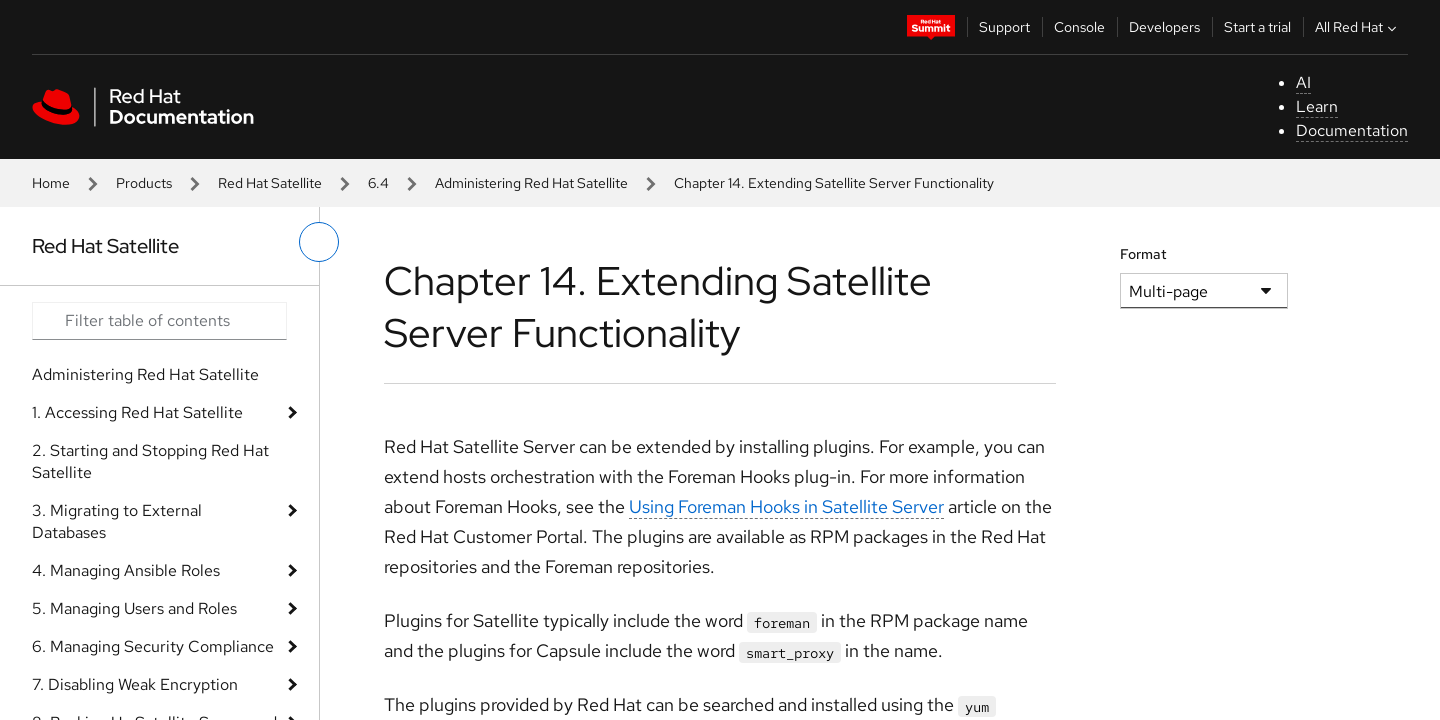 This screenshot has width=1440, height=720. What do you see at coordinates (1004, 27) in the screenshot?
I see `Support` at bounding box center [1004, 27].